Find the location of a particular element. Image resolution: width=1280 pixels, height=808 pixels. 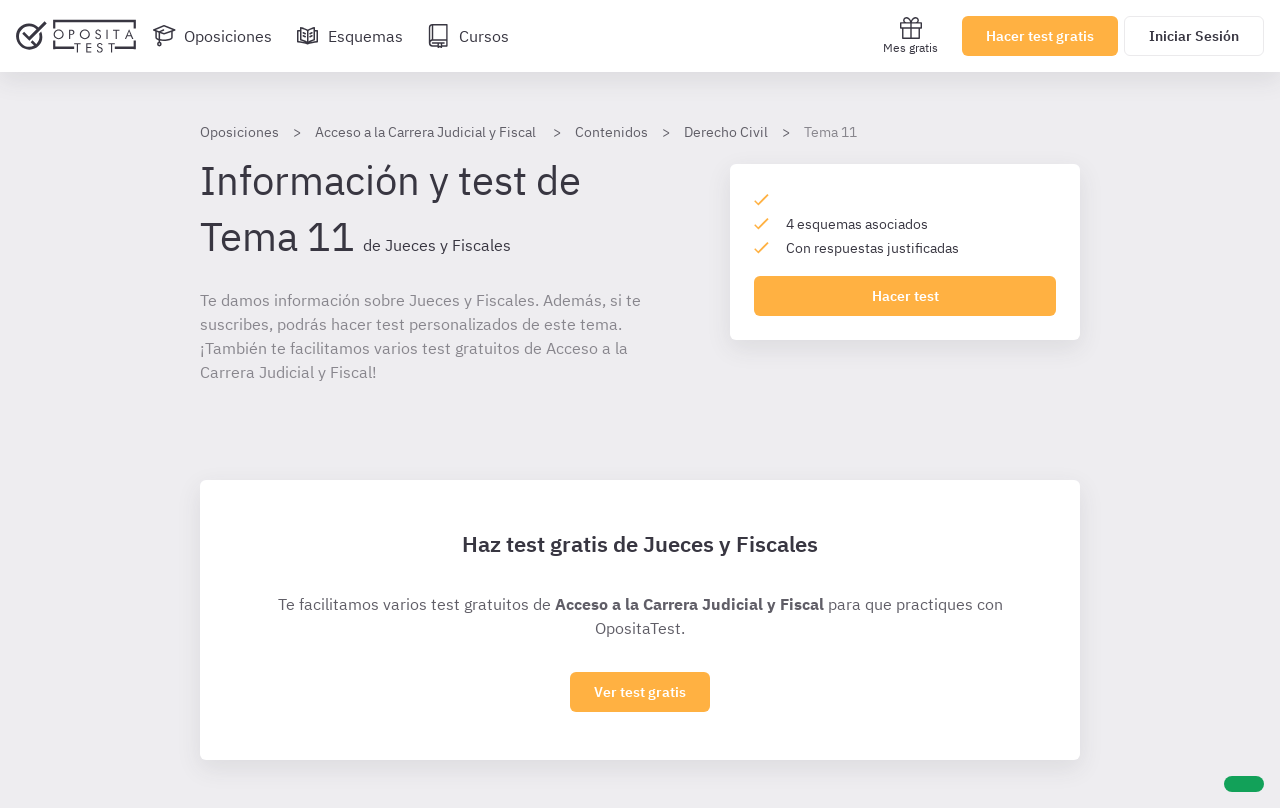

Ver test gratis is located at coordinates (640, 692).